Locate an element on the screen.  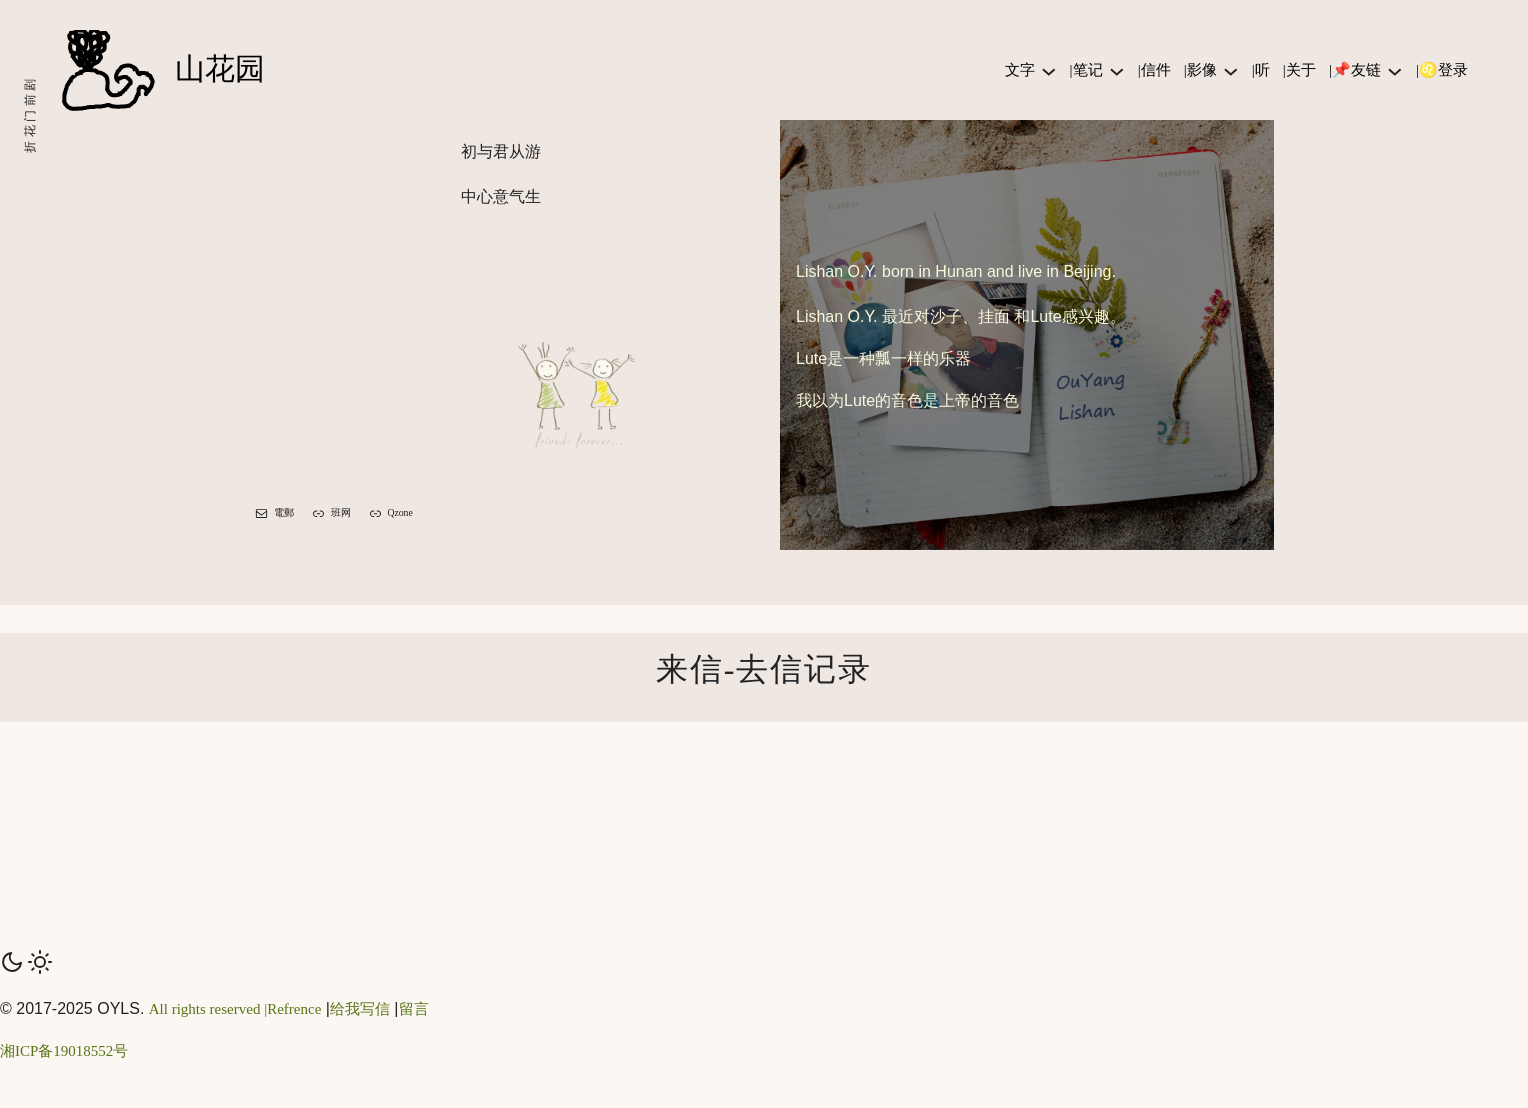
[|影像 子菜单] is located at coordinates (1231, 70).